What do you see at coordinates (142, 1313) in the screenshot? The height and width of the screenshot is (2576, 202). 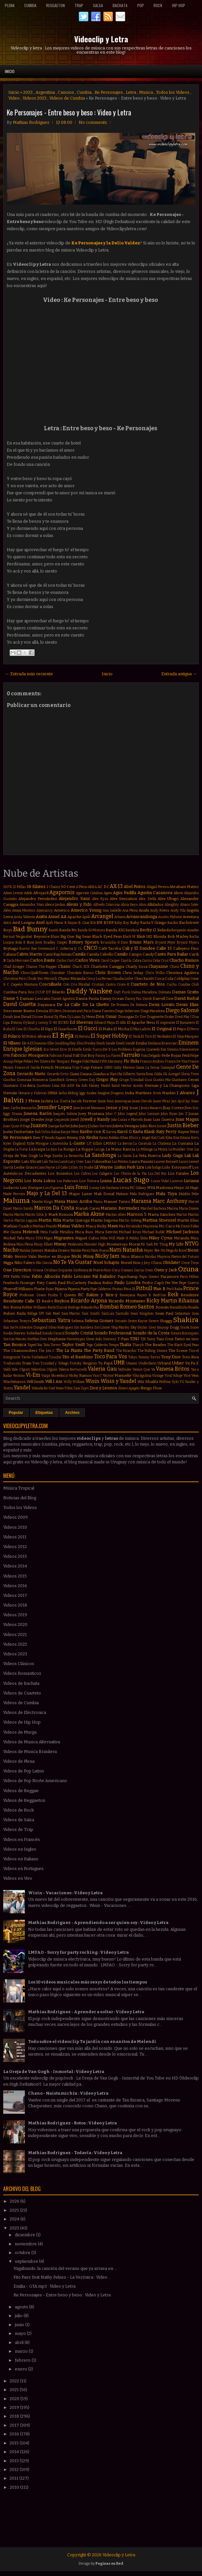 I see `Sean Kingston` at bounding box center [142, 1313].